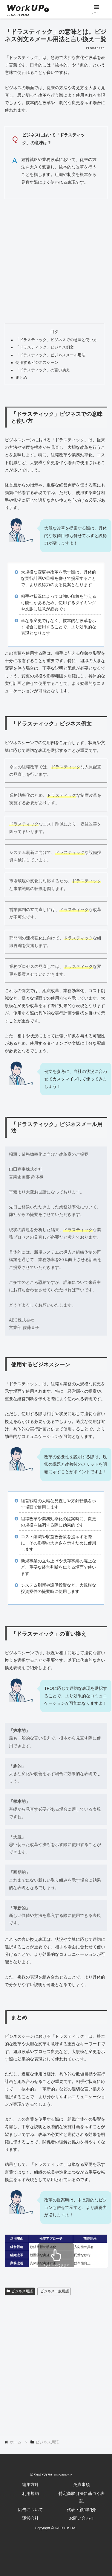 Image resolution: width=112 pixels, height=2576 pixels. What do you see at coordinates (37, 363) in the screenshot?
I see `使用するビジネスシーン` at bounding box center [37, 363].